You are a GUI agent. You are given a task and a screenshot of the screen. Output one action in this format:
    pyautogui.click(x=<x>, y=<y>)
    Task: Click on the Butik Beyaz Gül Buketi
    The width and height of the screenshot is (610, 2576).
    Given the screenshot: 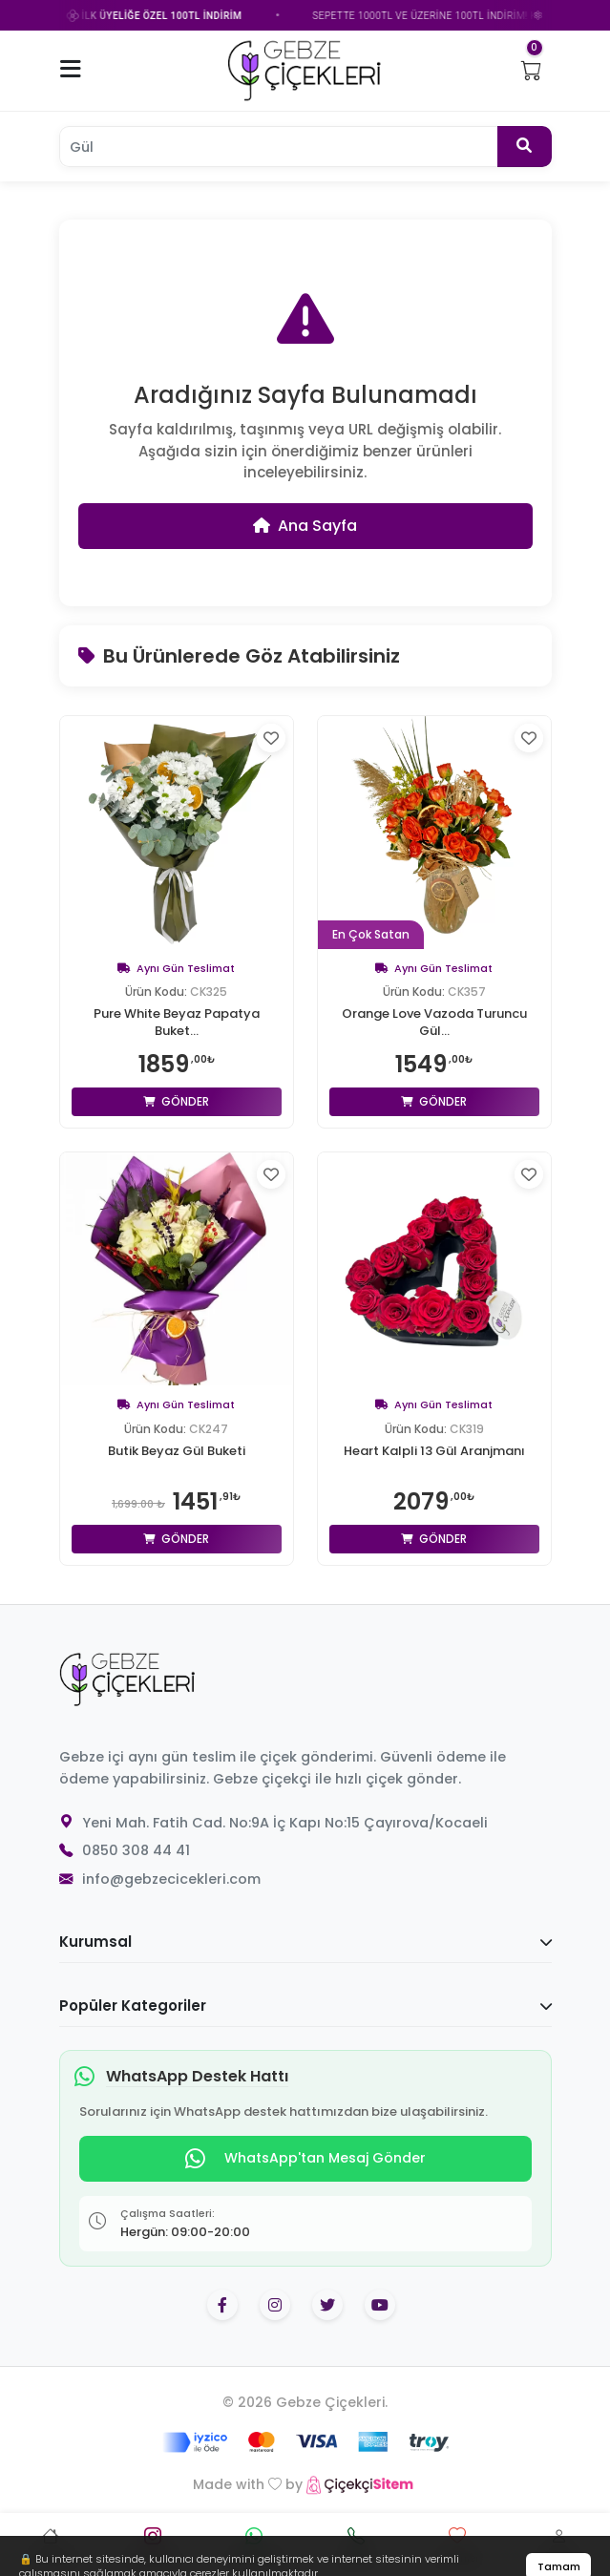 What is the action you would take?
    pyautogui.click(x=176, y=1452)
    